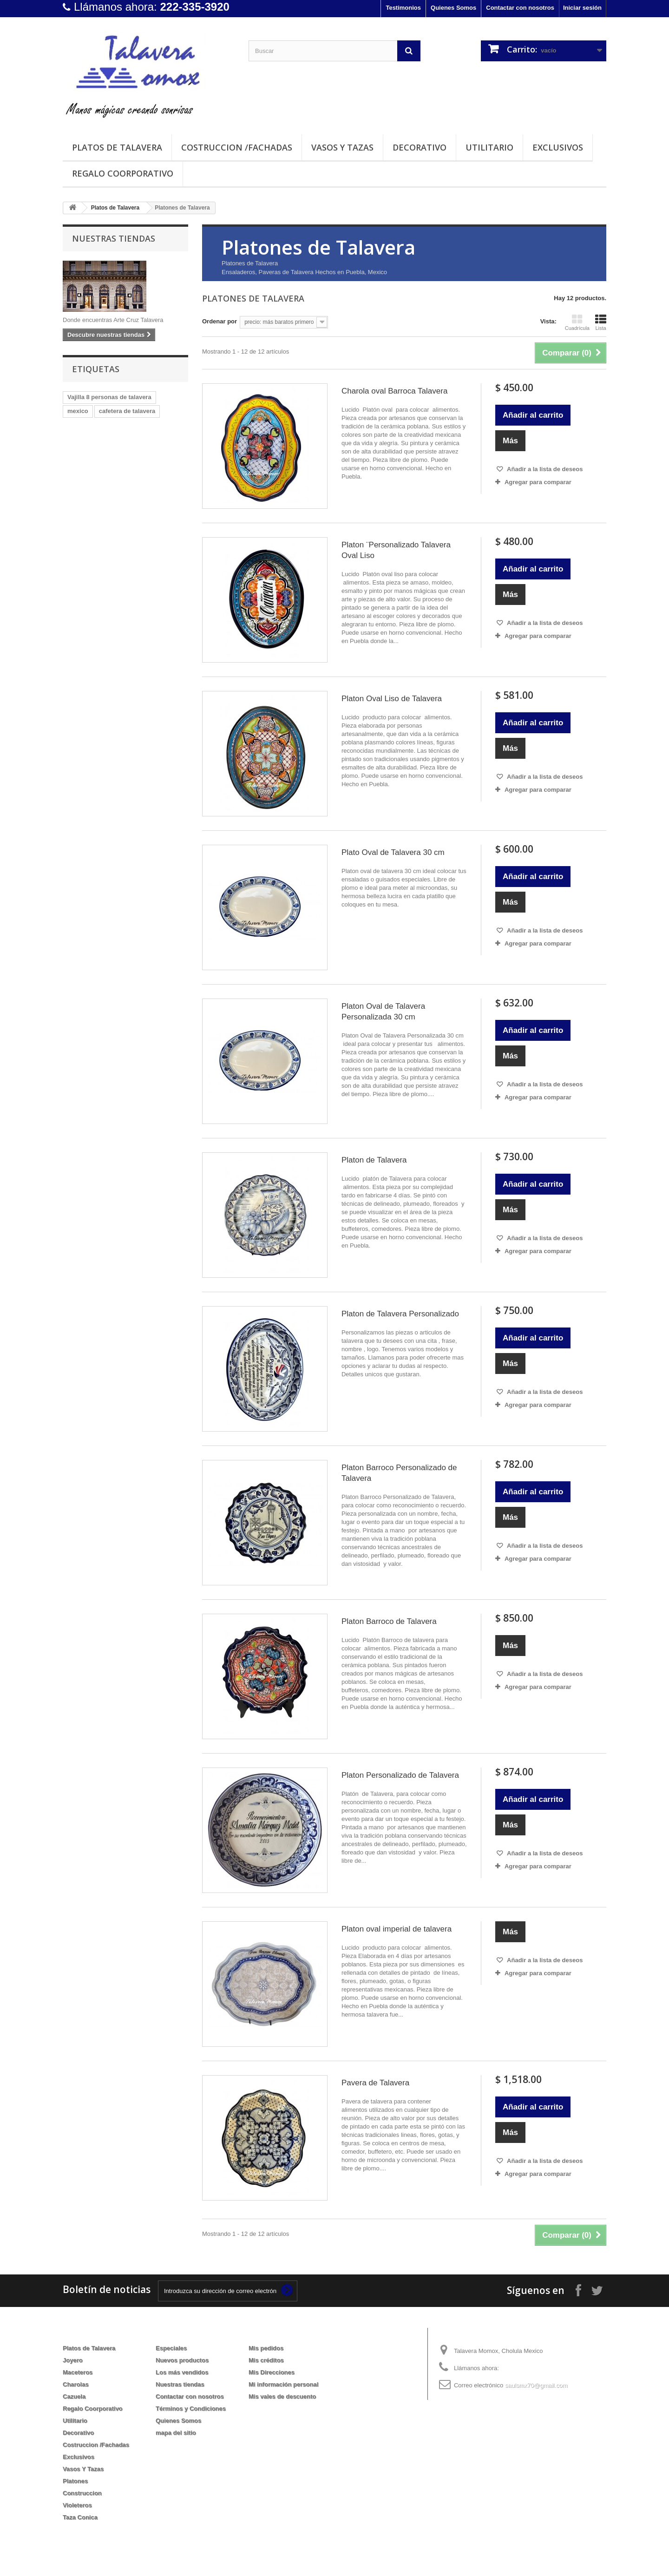  I want to click on Nuevos productos, so click(182, 2360).